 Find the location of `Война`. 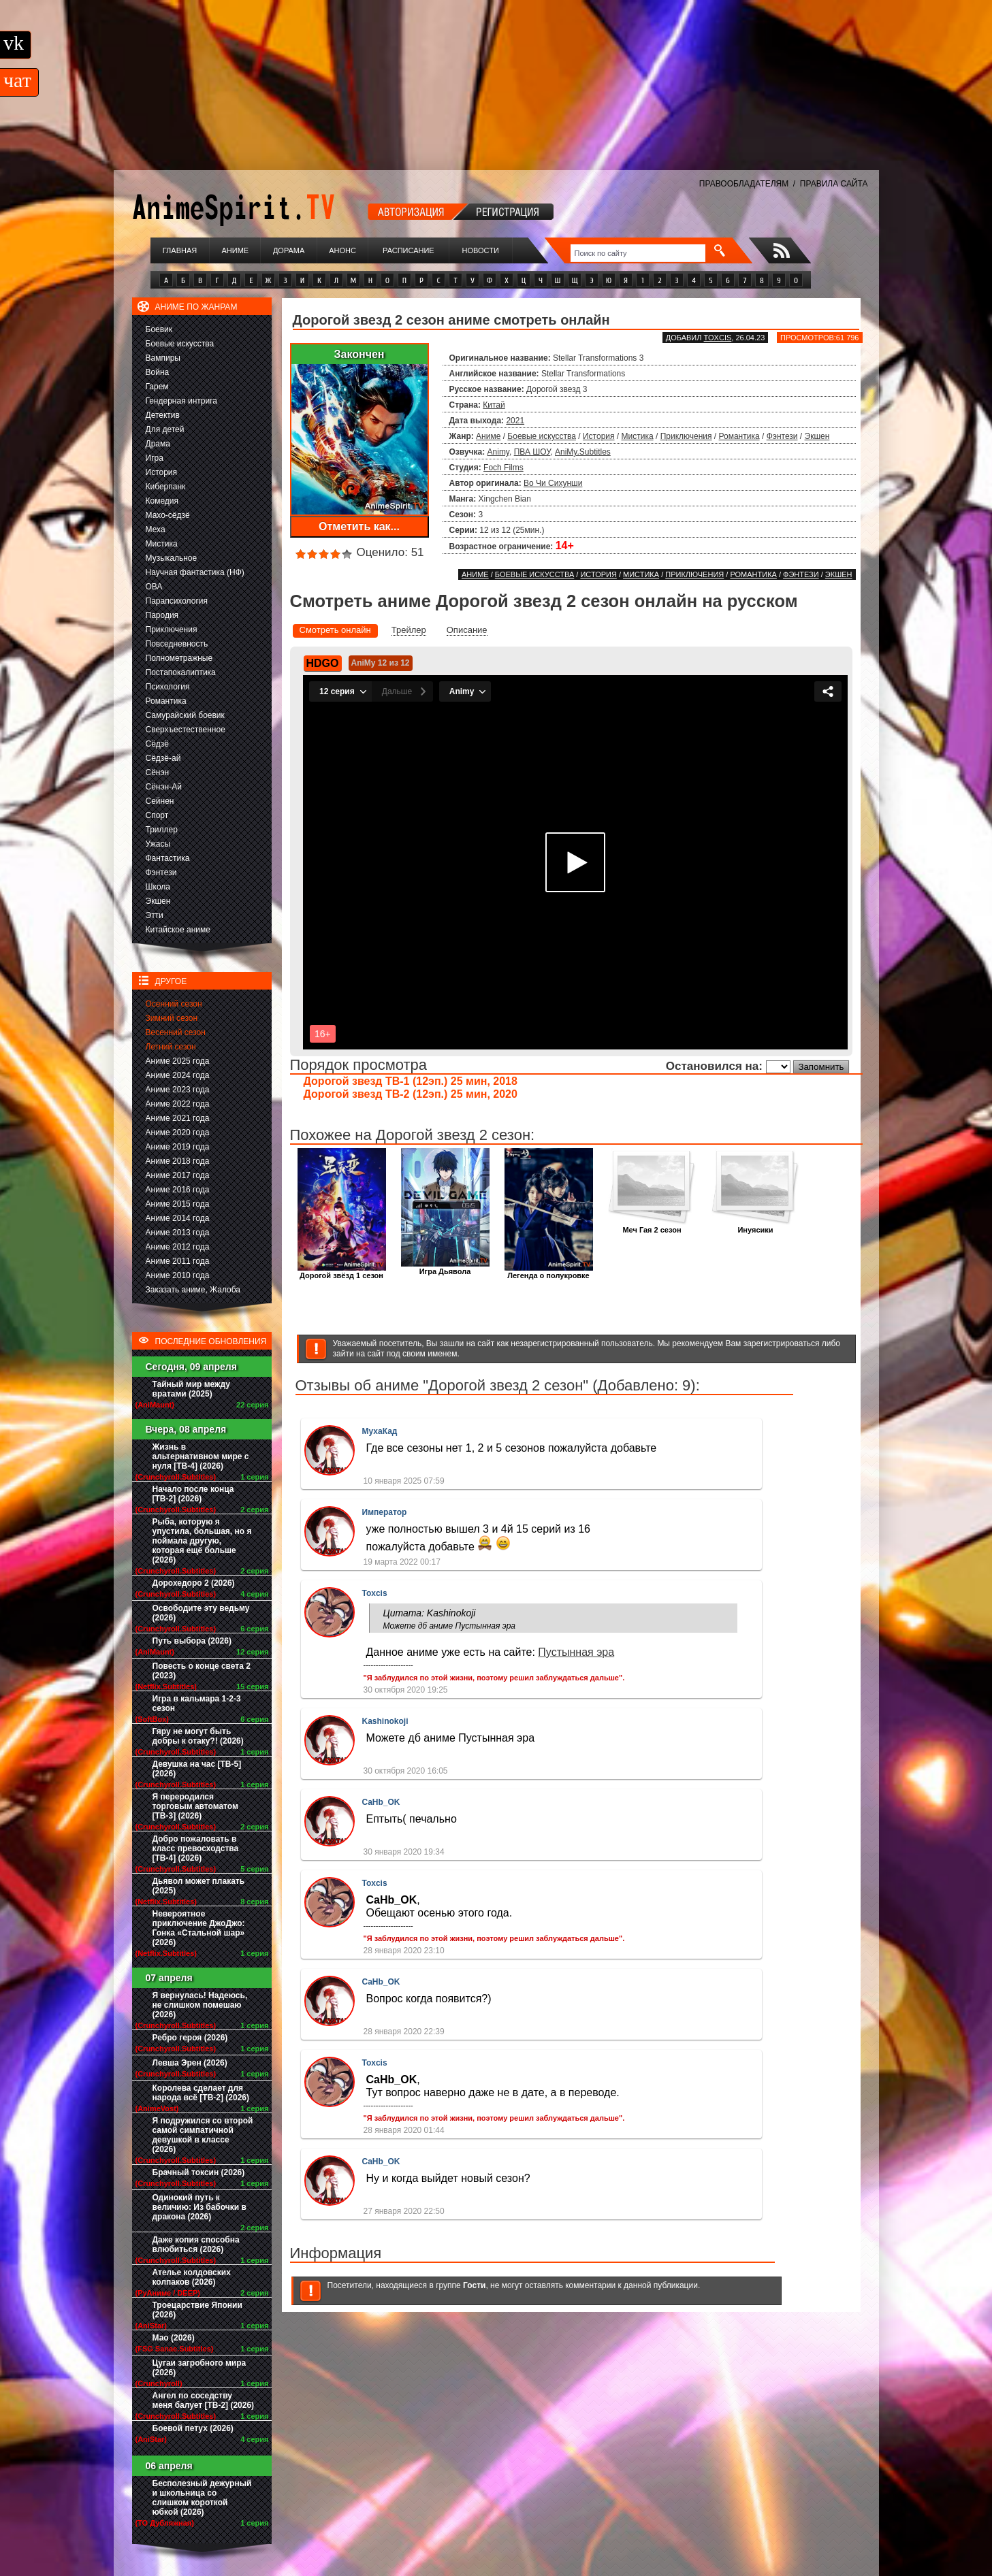

Война is located at coordinates (158, 372).